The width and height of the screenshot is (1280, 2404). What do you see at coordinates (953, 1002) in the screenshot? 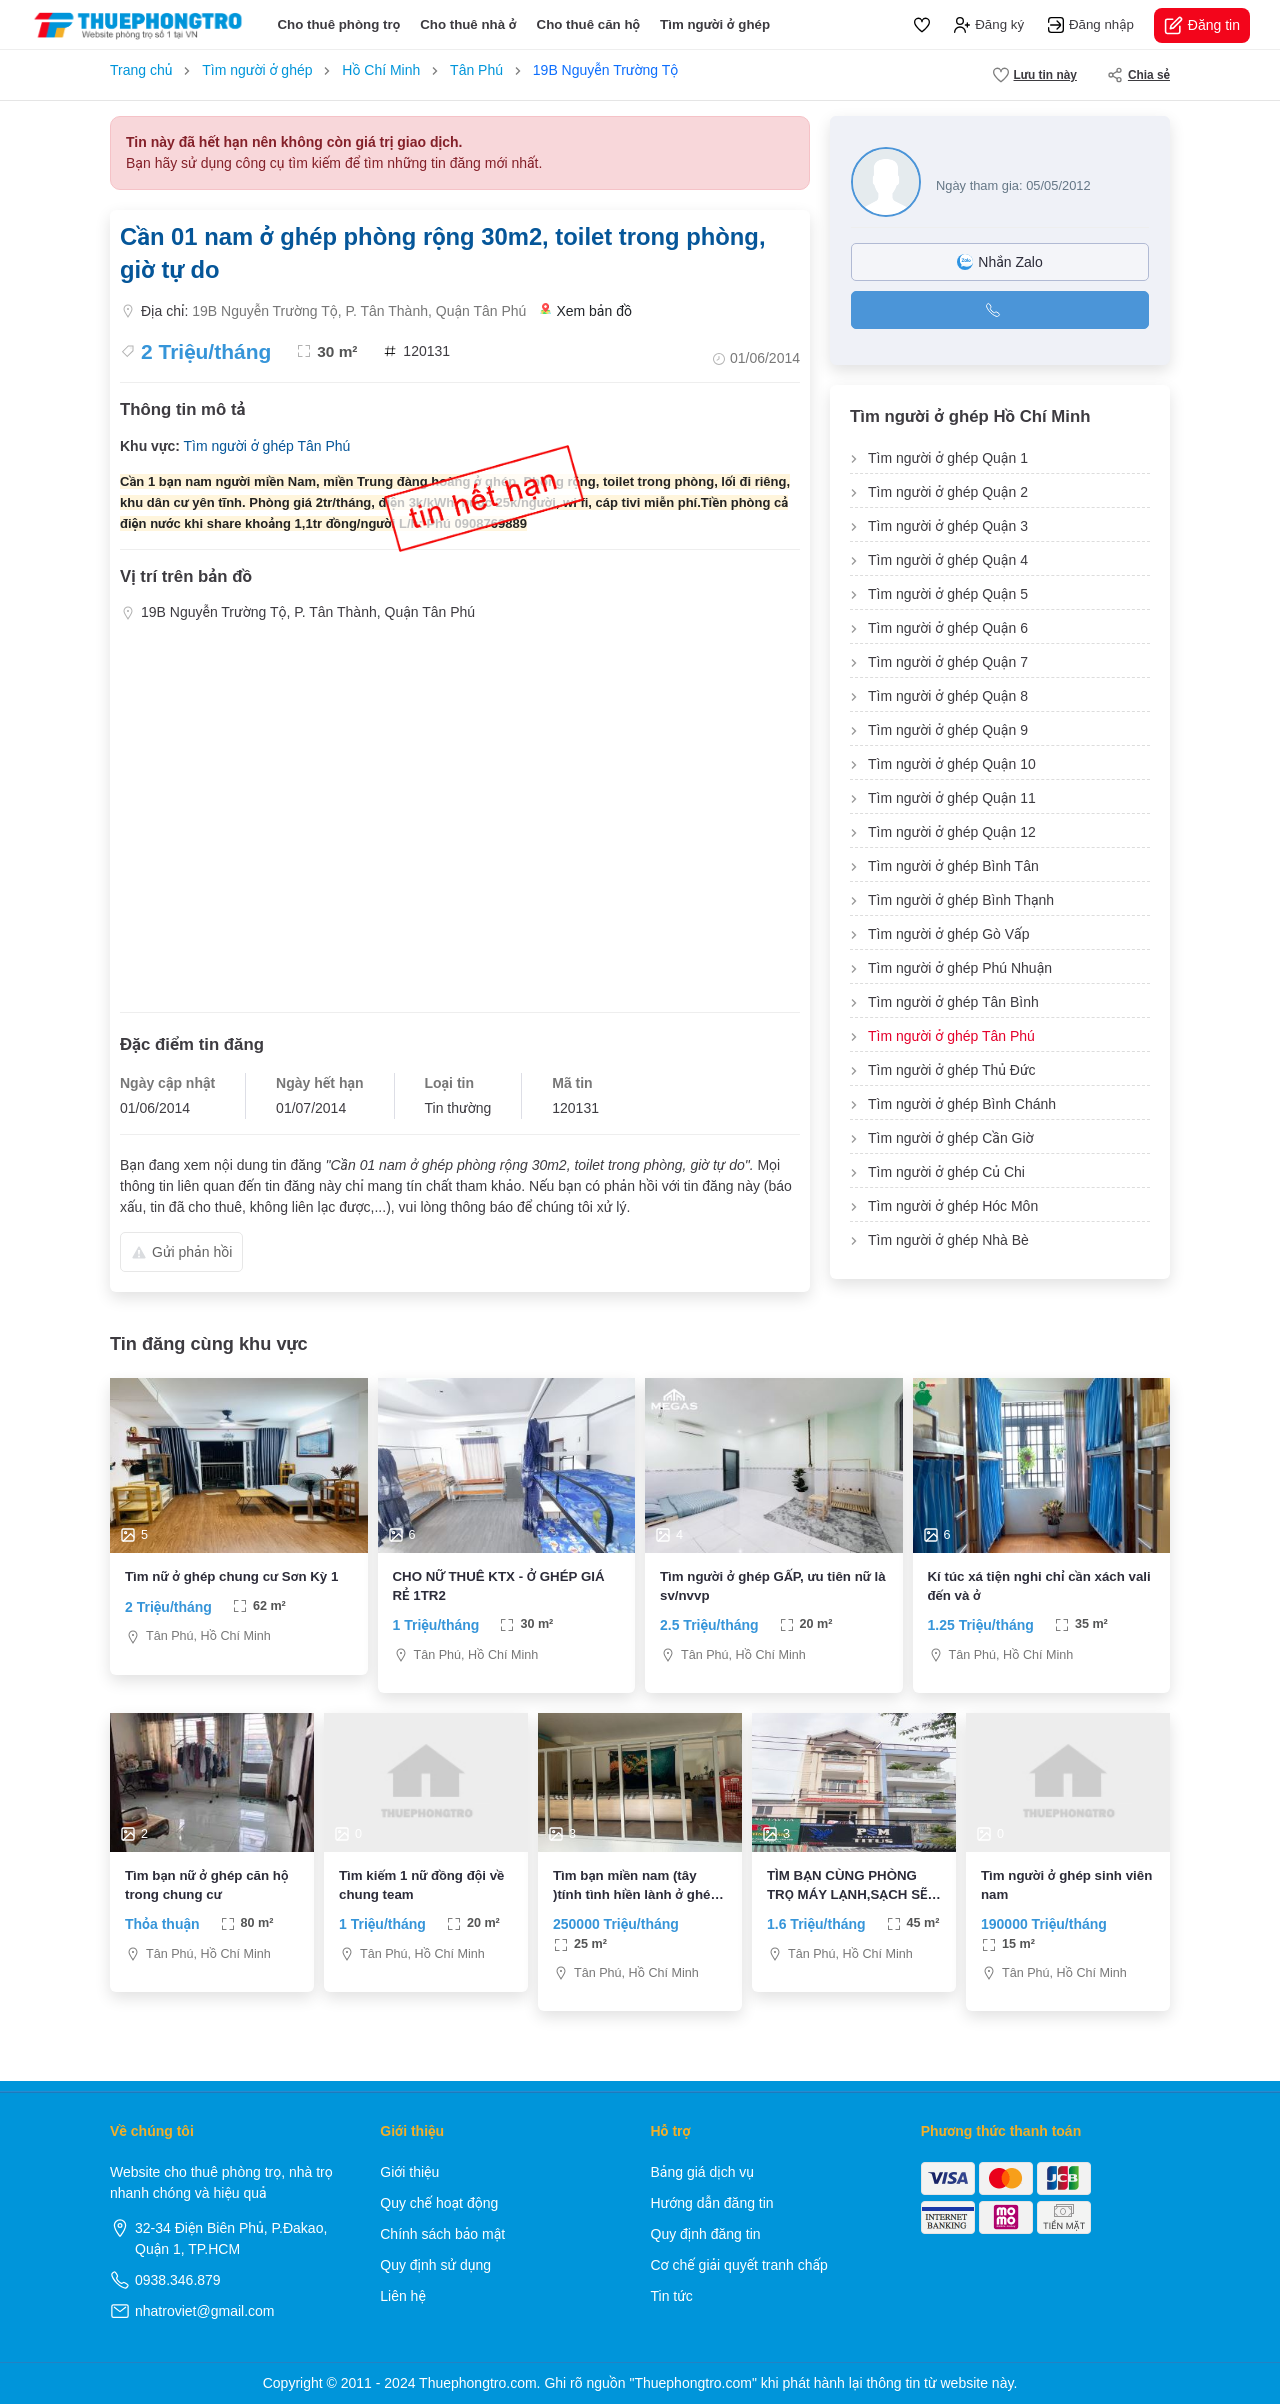
I see `Tìm người ở ghép Tân Bình` at bounding box center [953, 1002].